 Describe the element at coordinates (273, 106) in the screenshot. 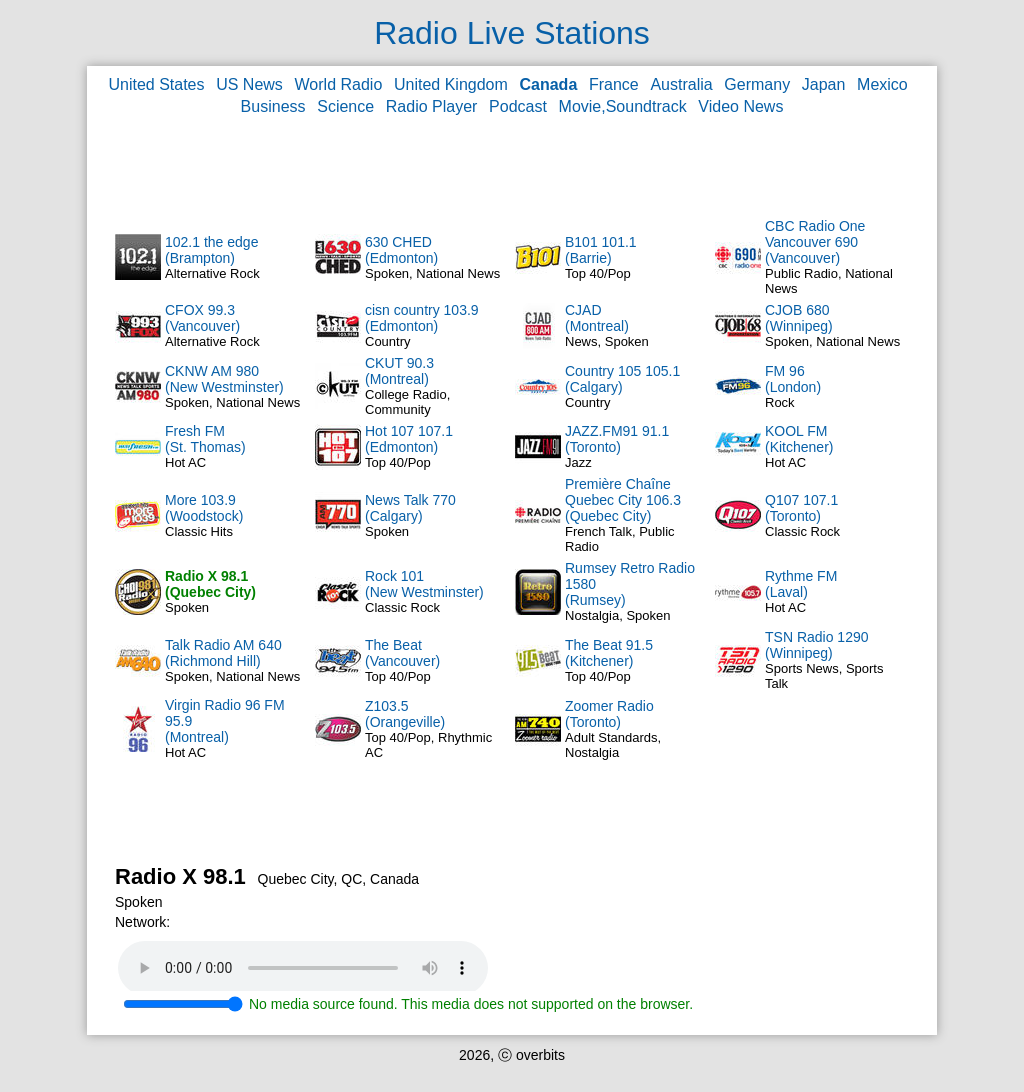

I see `Business` at that location.